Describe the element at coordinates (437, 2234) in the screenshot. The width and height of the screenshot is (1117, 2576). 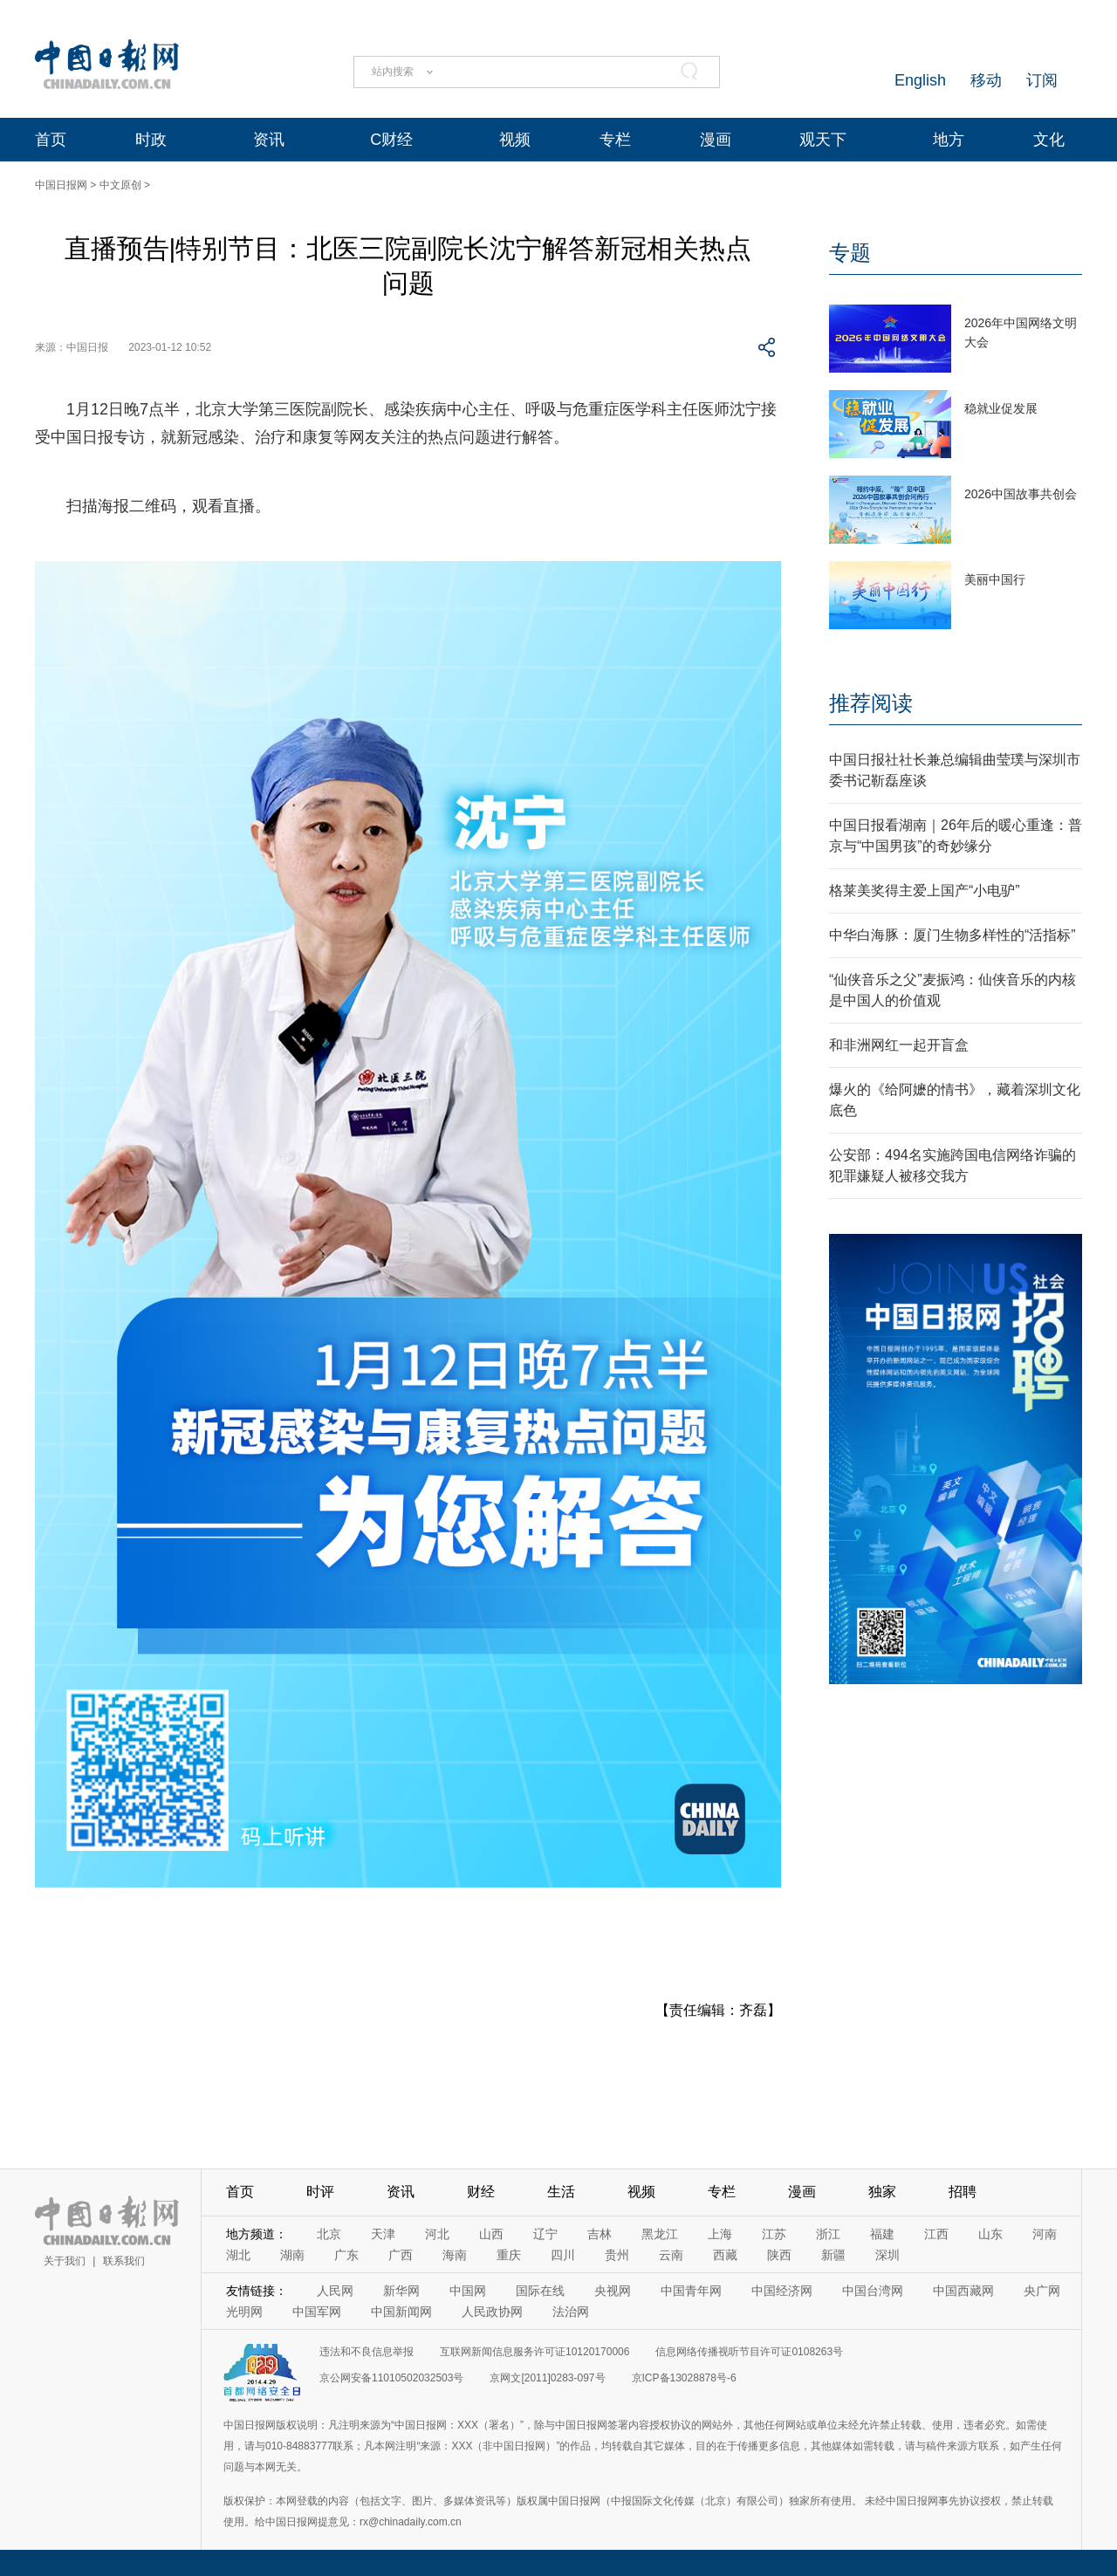
I see `河北` at that location.